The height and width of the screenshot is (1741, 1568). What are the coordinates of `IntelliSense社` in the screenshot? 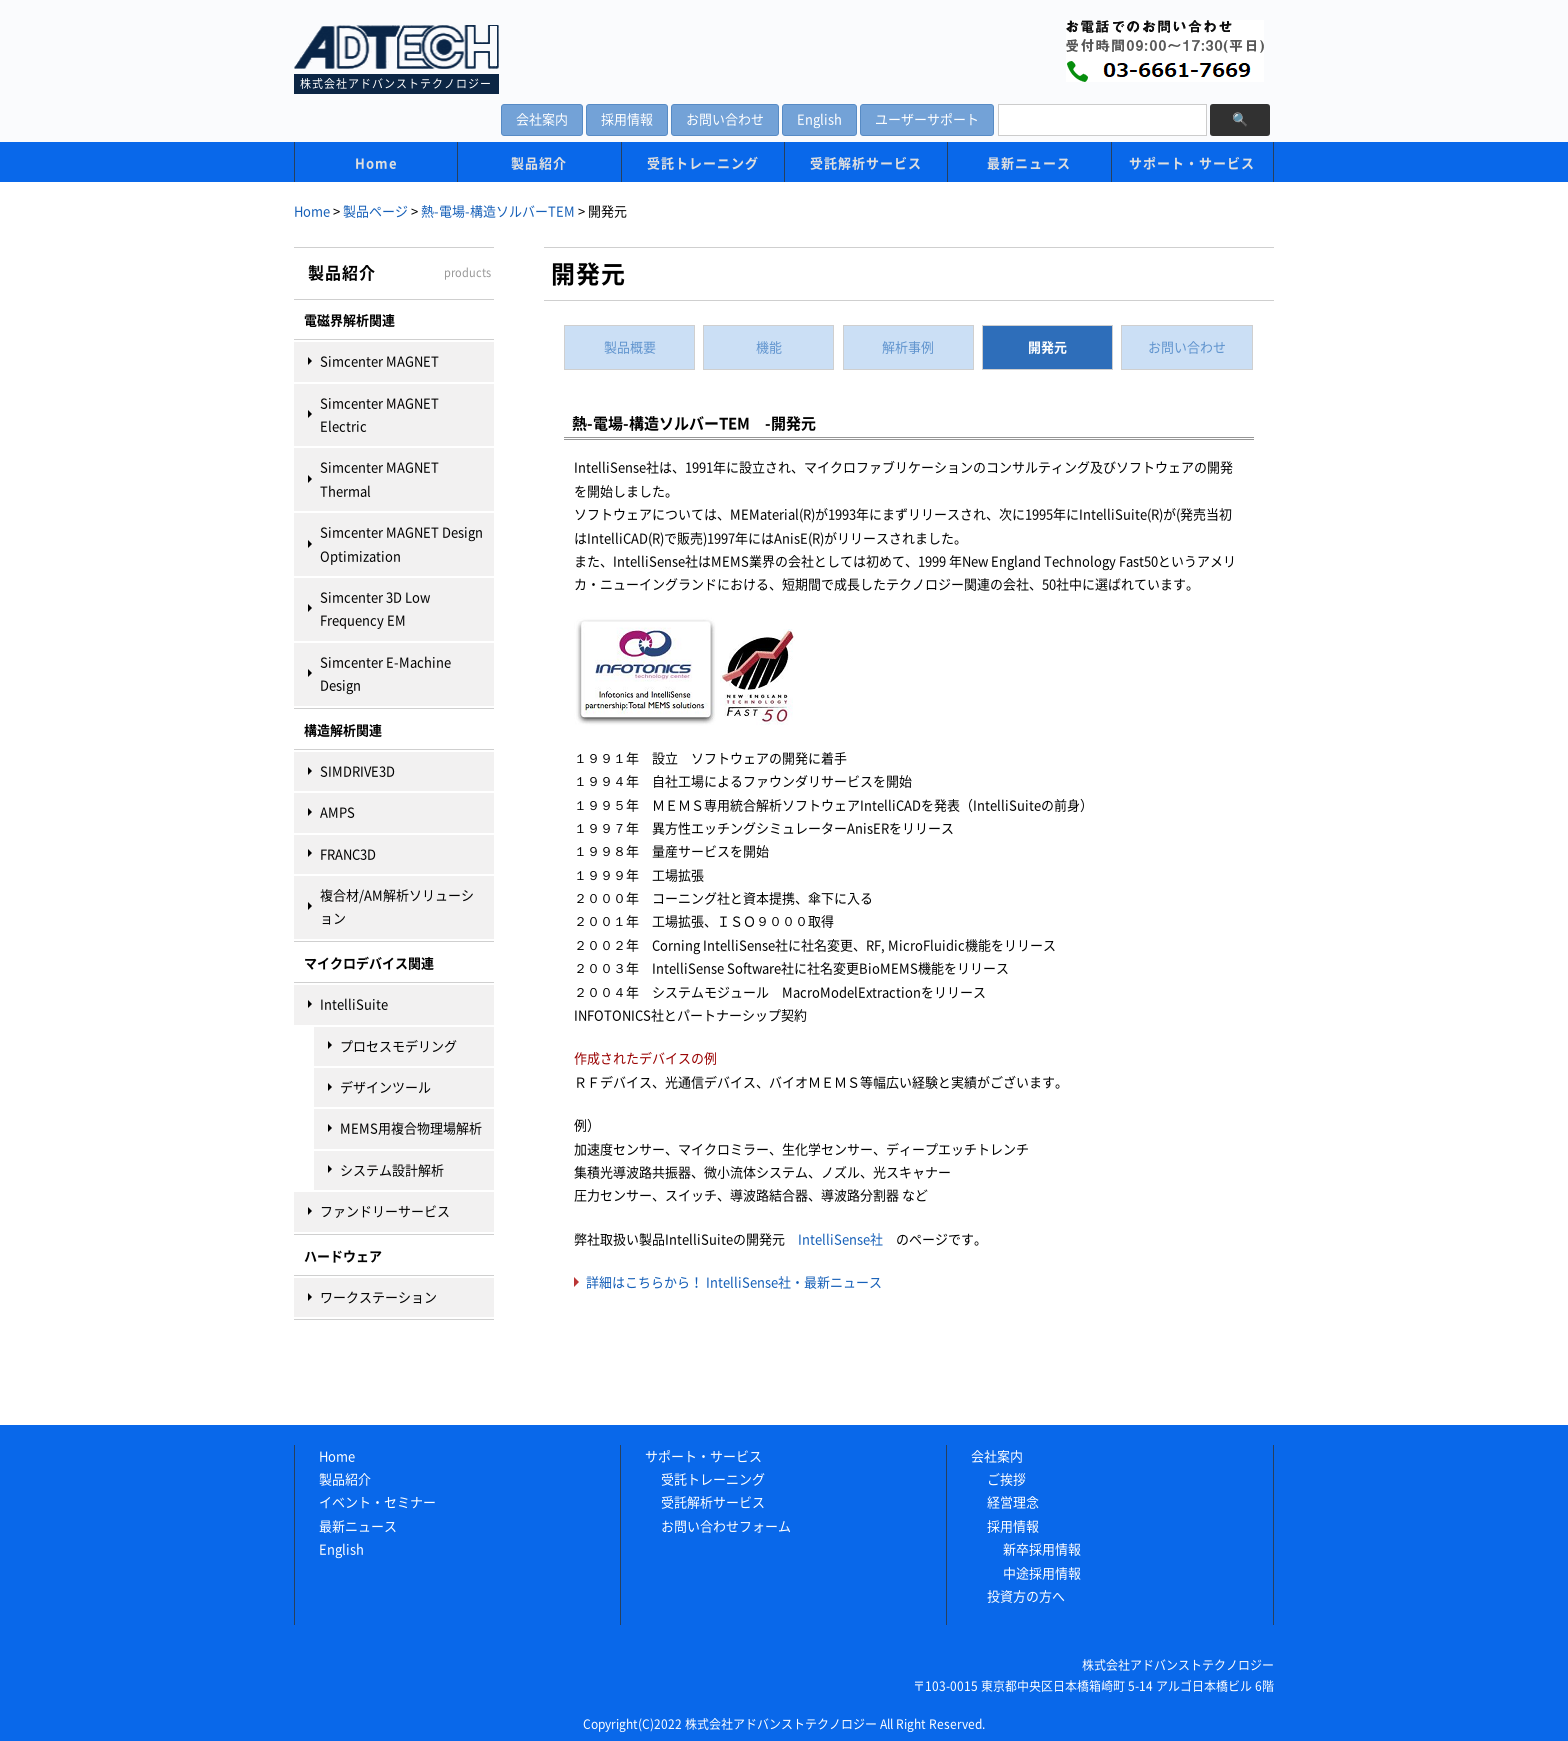 It's located at (840, 1239).